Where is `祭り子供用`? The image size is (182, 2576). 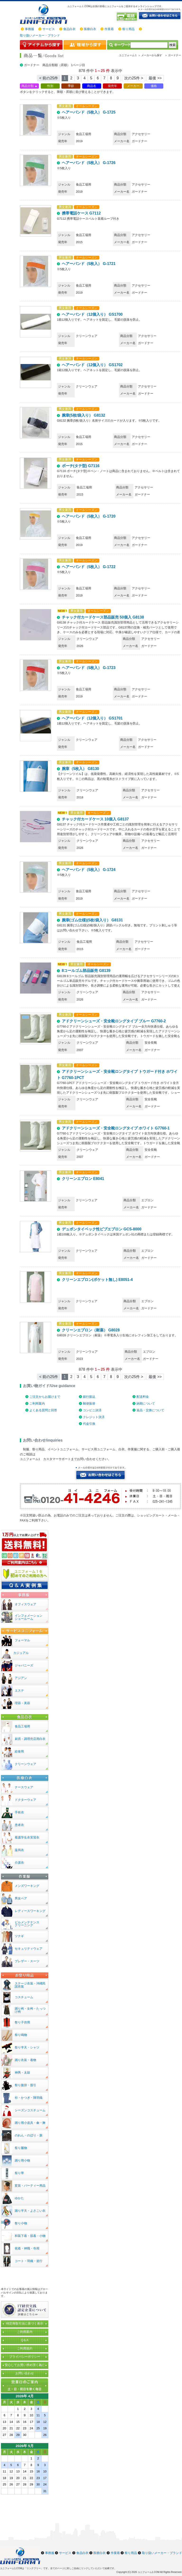
祭り子供用 is located at coordinates (22, 2022).